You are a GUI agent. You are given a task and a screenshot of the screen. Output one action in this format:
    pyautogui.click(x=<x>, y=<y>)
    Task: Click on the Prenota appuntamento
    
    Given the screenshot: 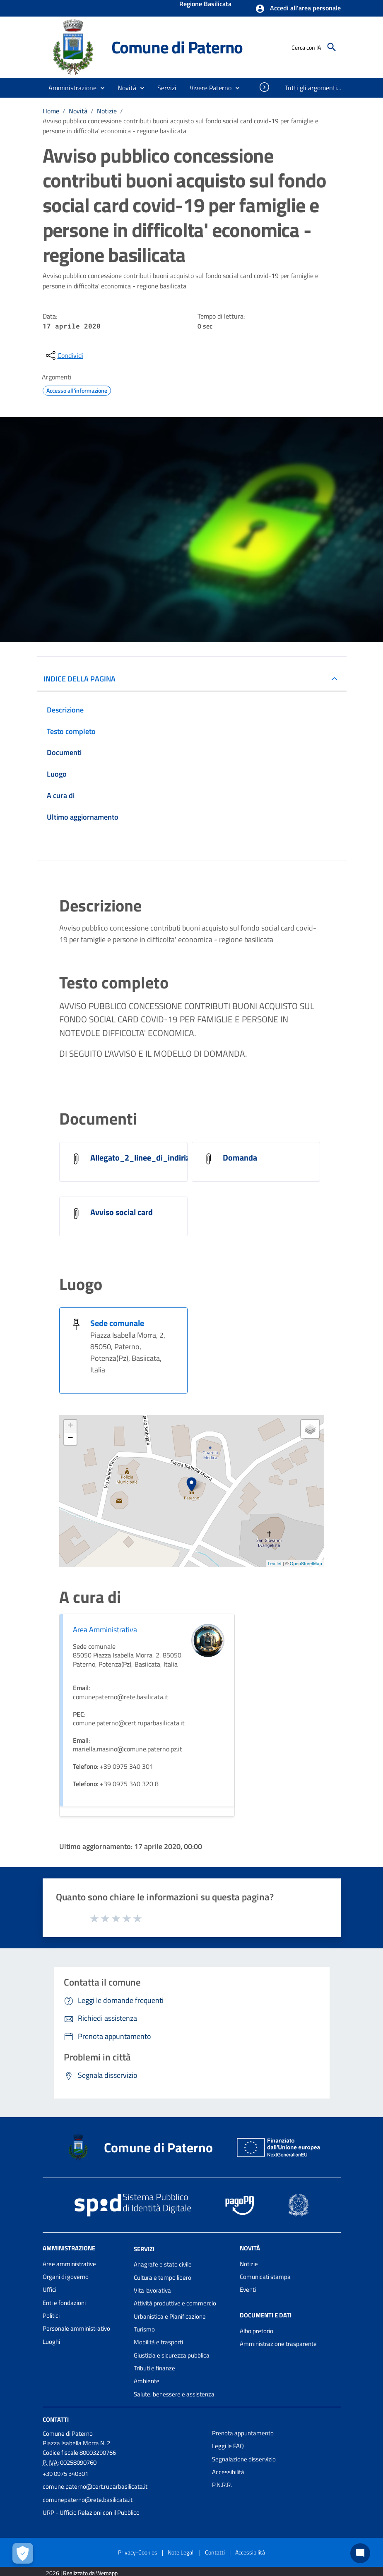 What is the action you would take?
    pyautogui.click(x=243, y=2433)
    